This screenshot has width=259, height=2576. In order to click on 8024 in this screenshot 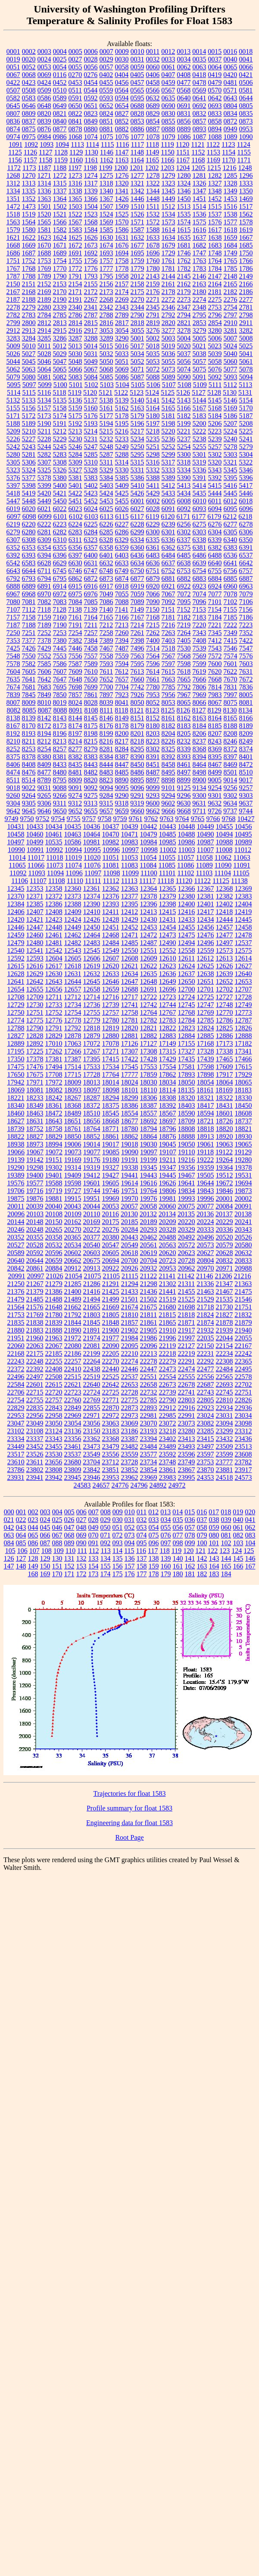, I will do `click(75, 702)`.